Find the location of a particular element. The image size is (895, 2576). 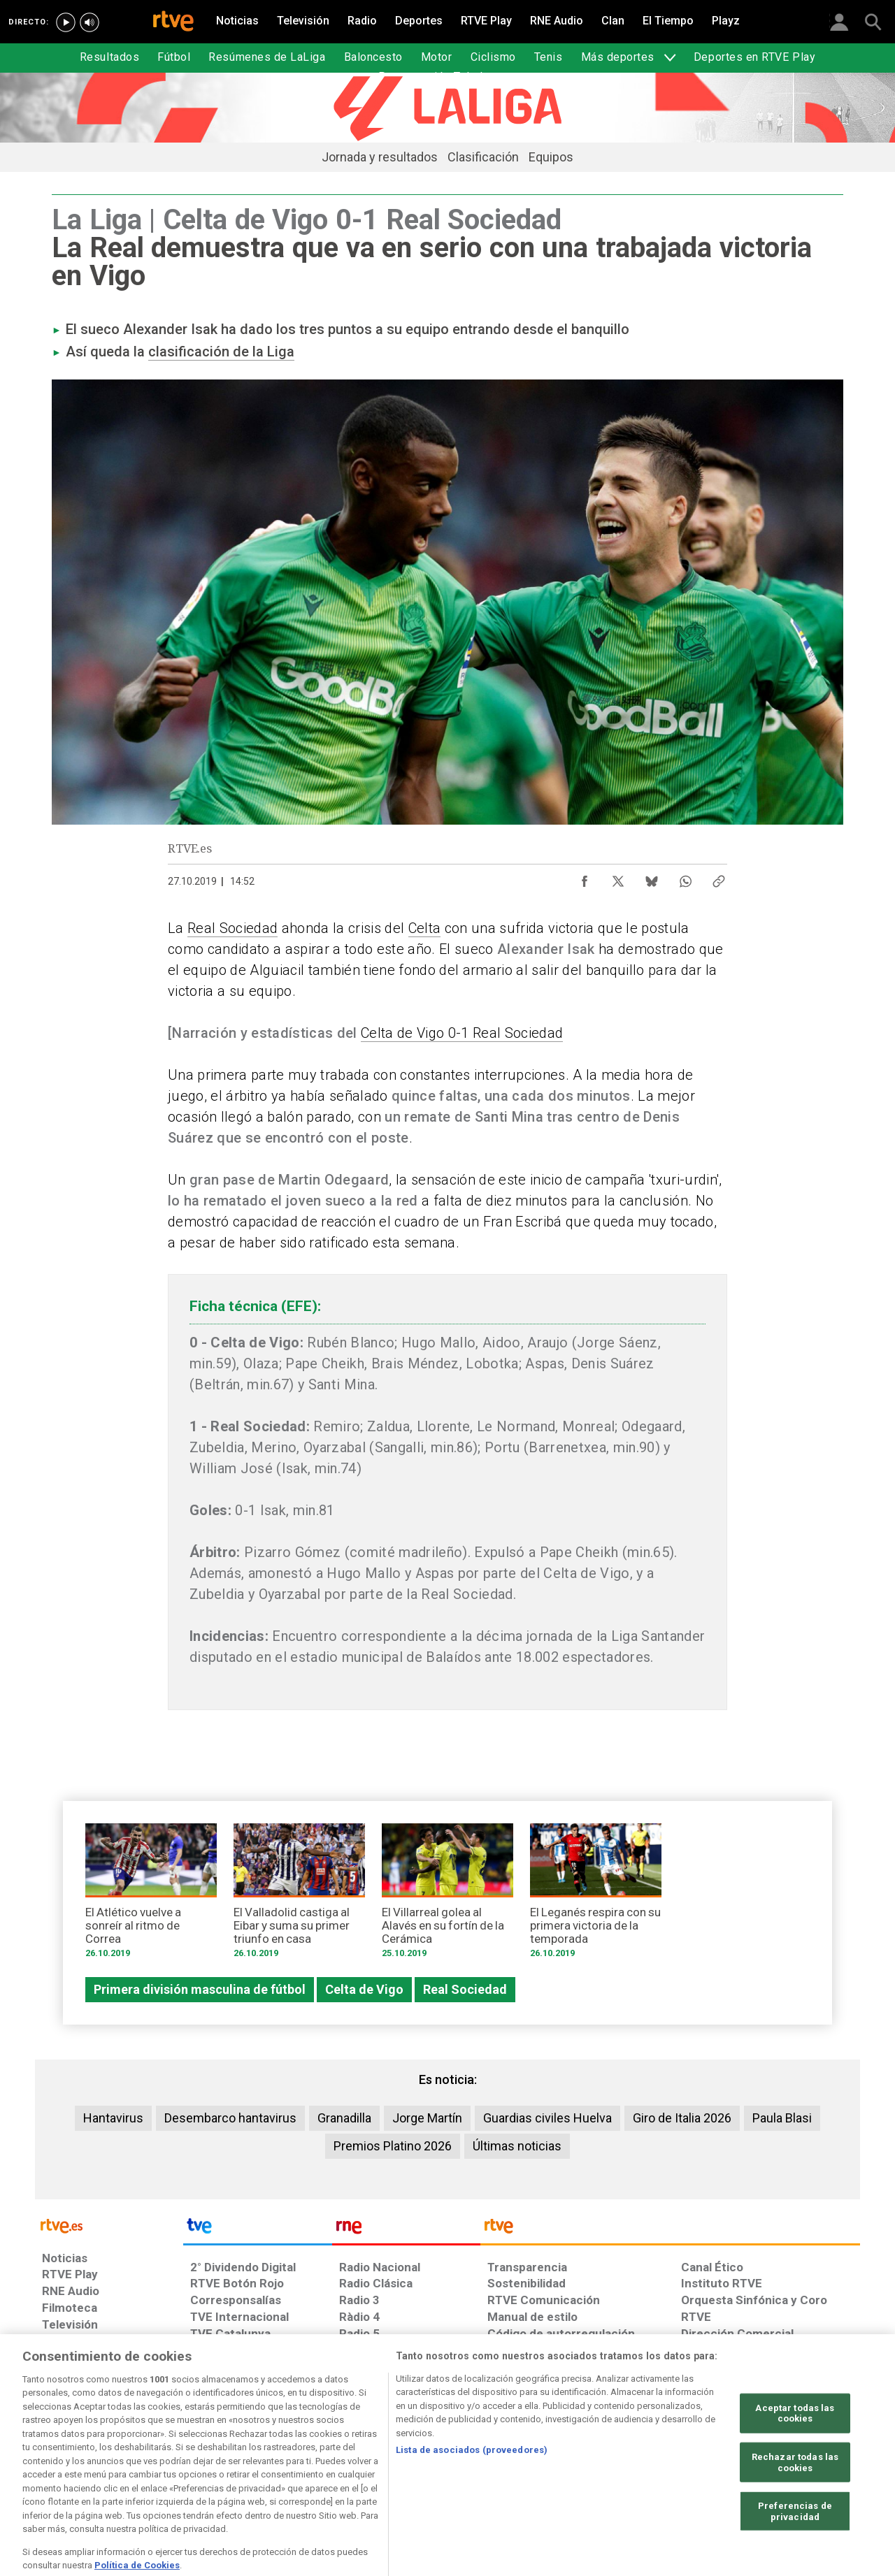

Celta de Vigo 0-1 Real Sociedad is located at coordinates (462, 1033).